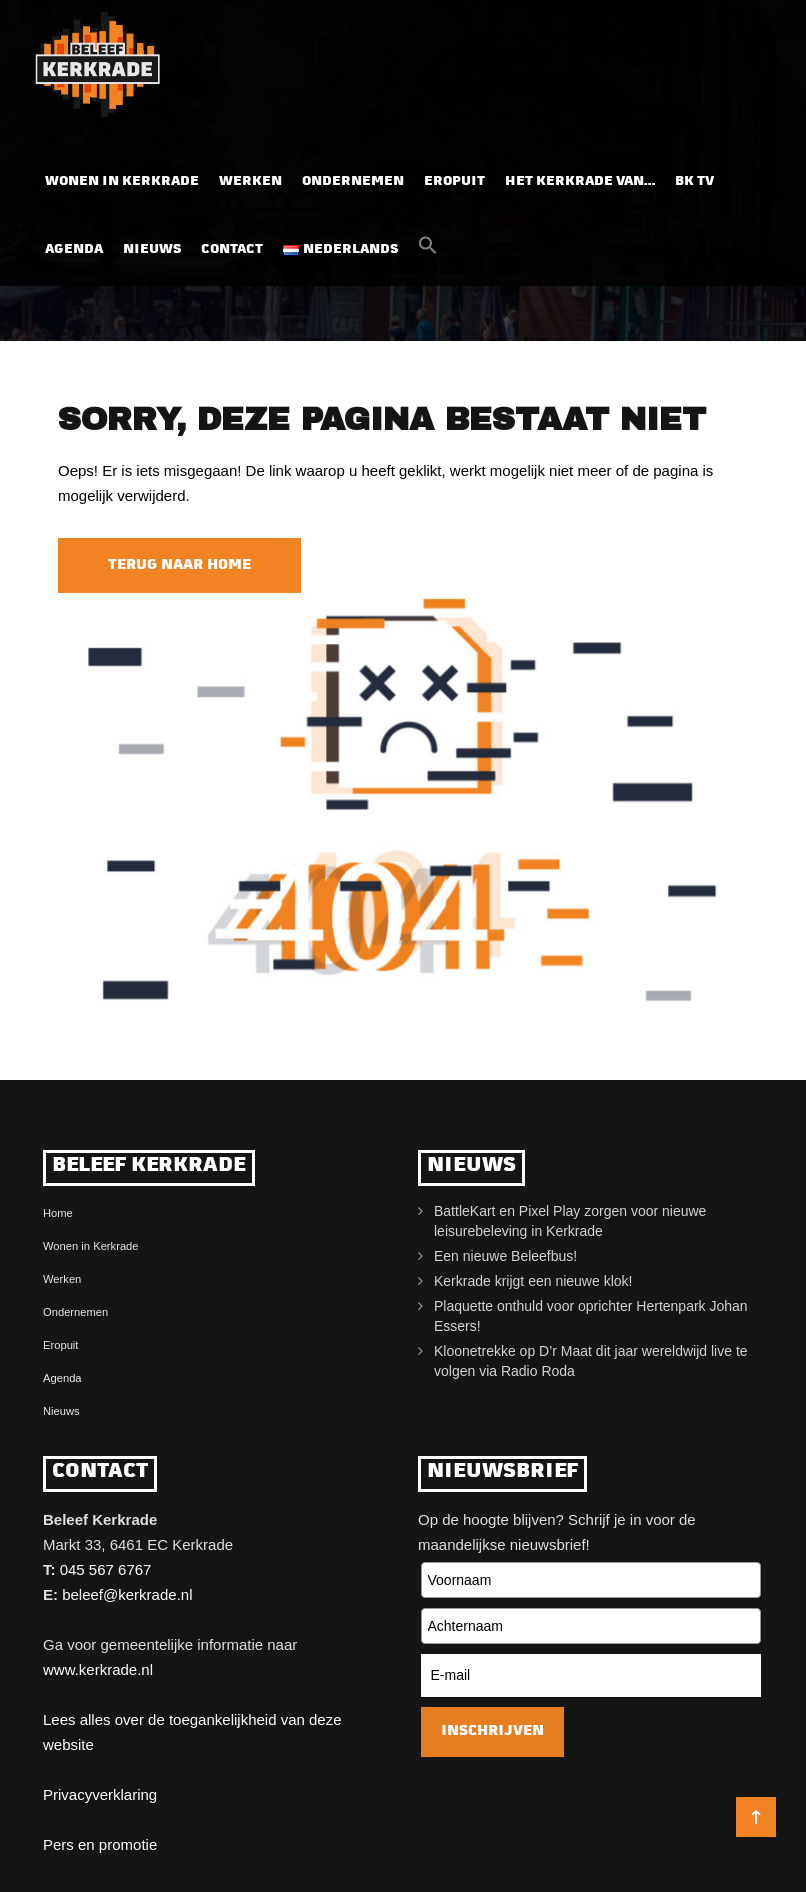 This screenshot has height=1892, width=806. I want to click on Een nieuwe Beleefbus!, so click(505, 1256).